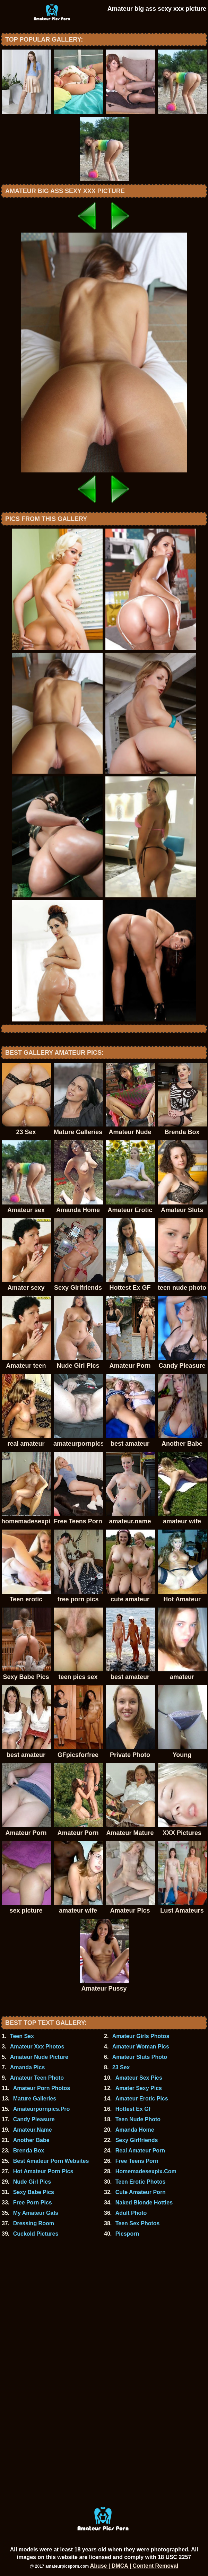  What do you see at coordinates (140, 2182) in the screenshot?
I see `Teen Erotic Photos` at bounding box center [140, 2182].